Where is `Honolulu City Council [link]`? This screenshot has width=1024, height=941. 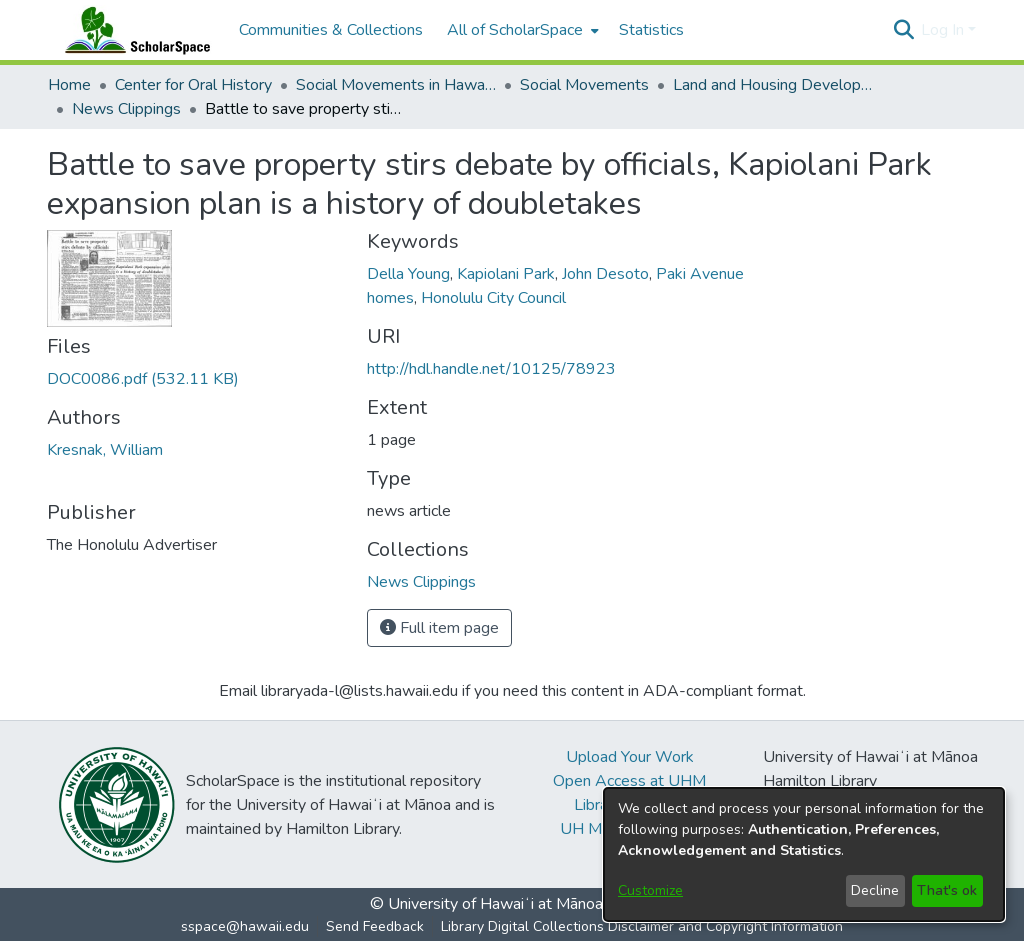 Honolulu City Council [link] is located at coordinates (493, 298).